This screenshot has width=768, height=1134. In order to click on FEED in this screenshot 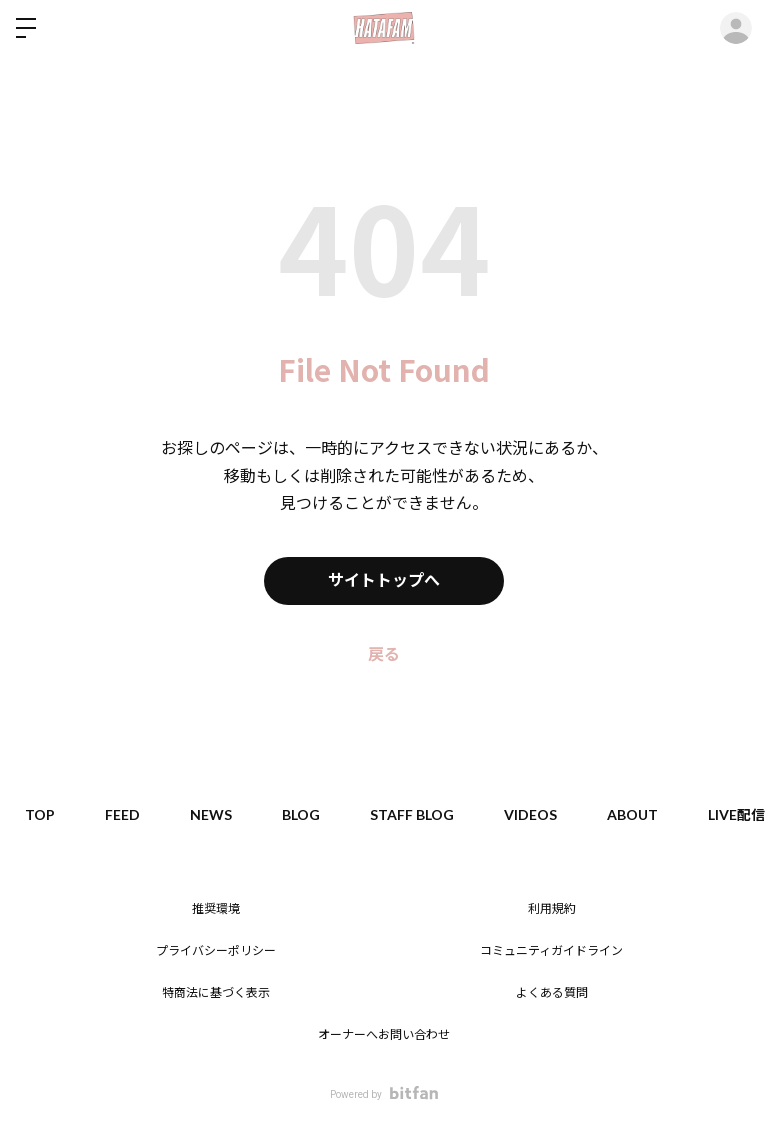, I will do `click(122, 814)`.